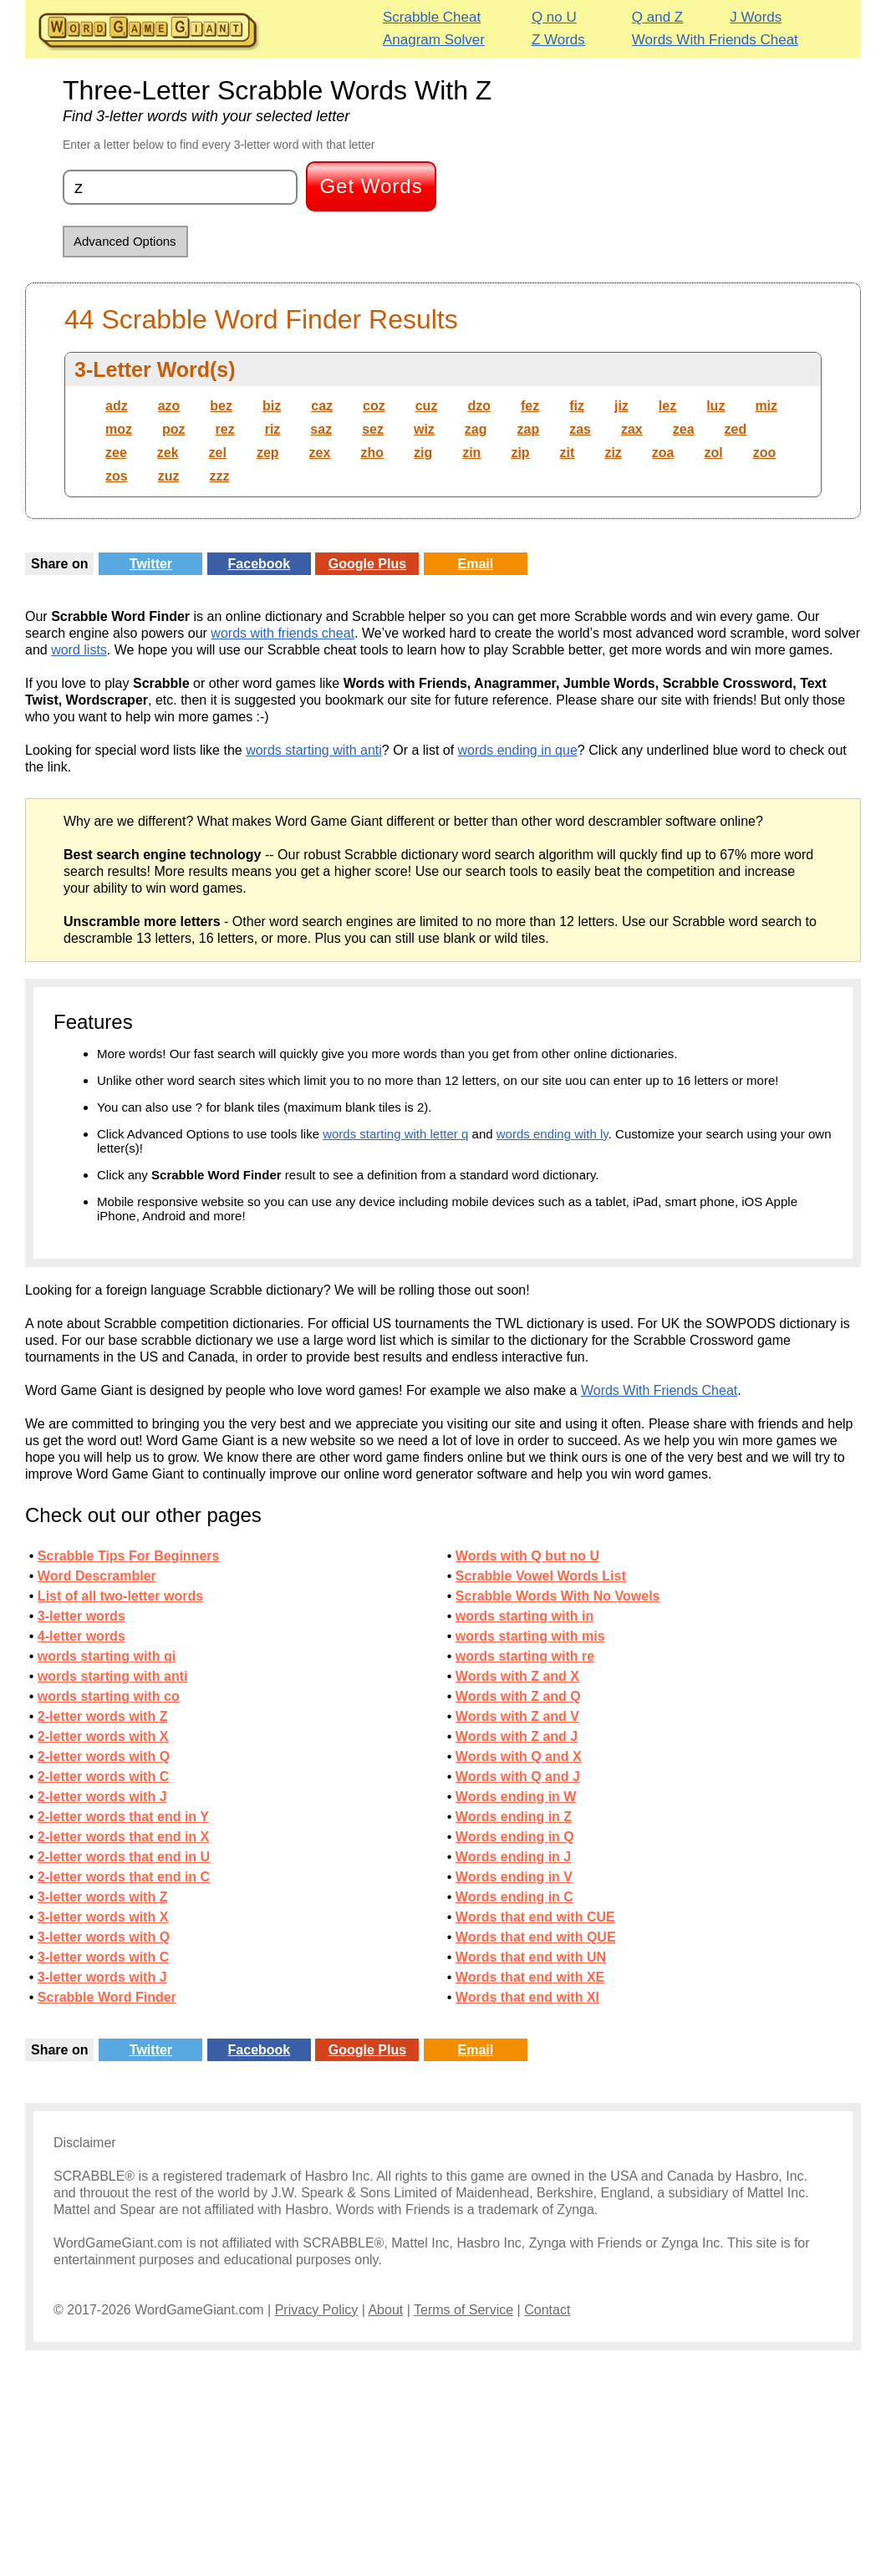  What do you see at coordinates (317, 2310) in the screenshot?
I see `Privacy Policy` at bounding box center [317, 2310].